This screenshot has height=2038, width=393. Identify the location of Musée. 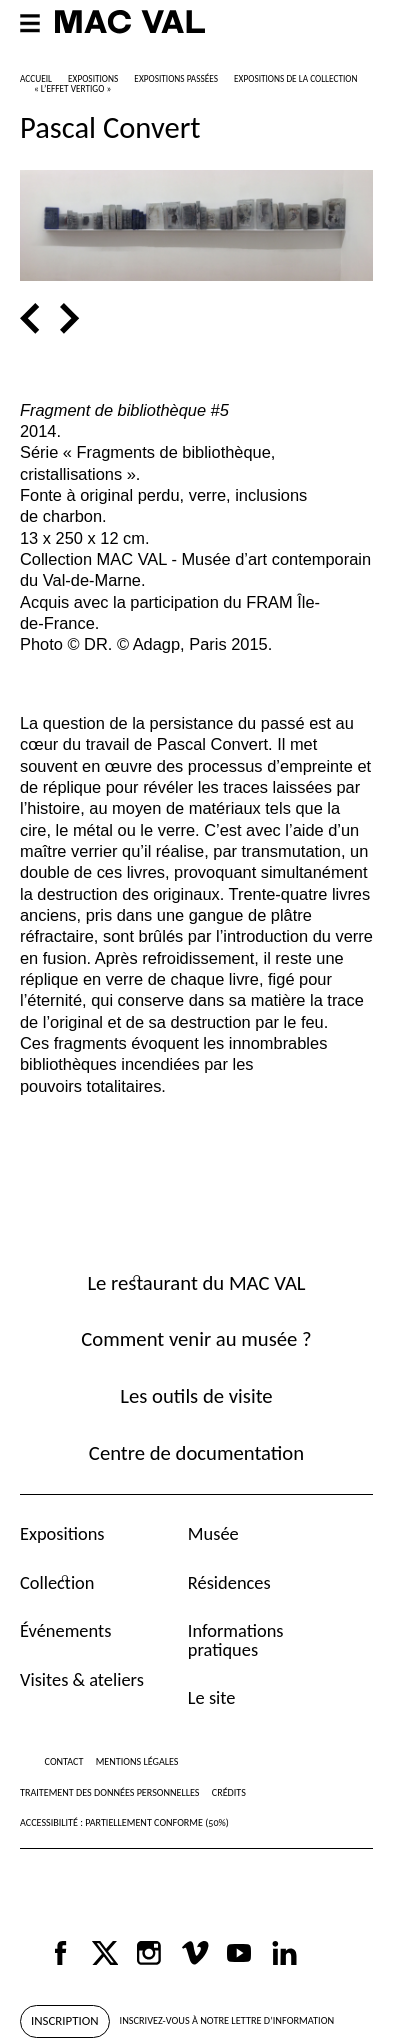
(213, 1533).